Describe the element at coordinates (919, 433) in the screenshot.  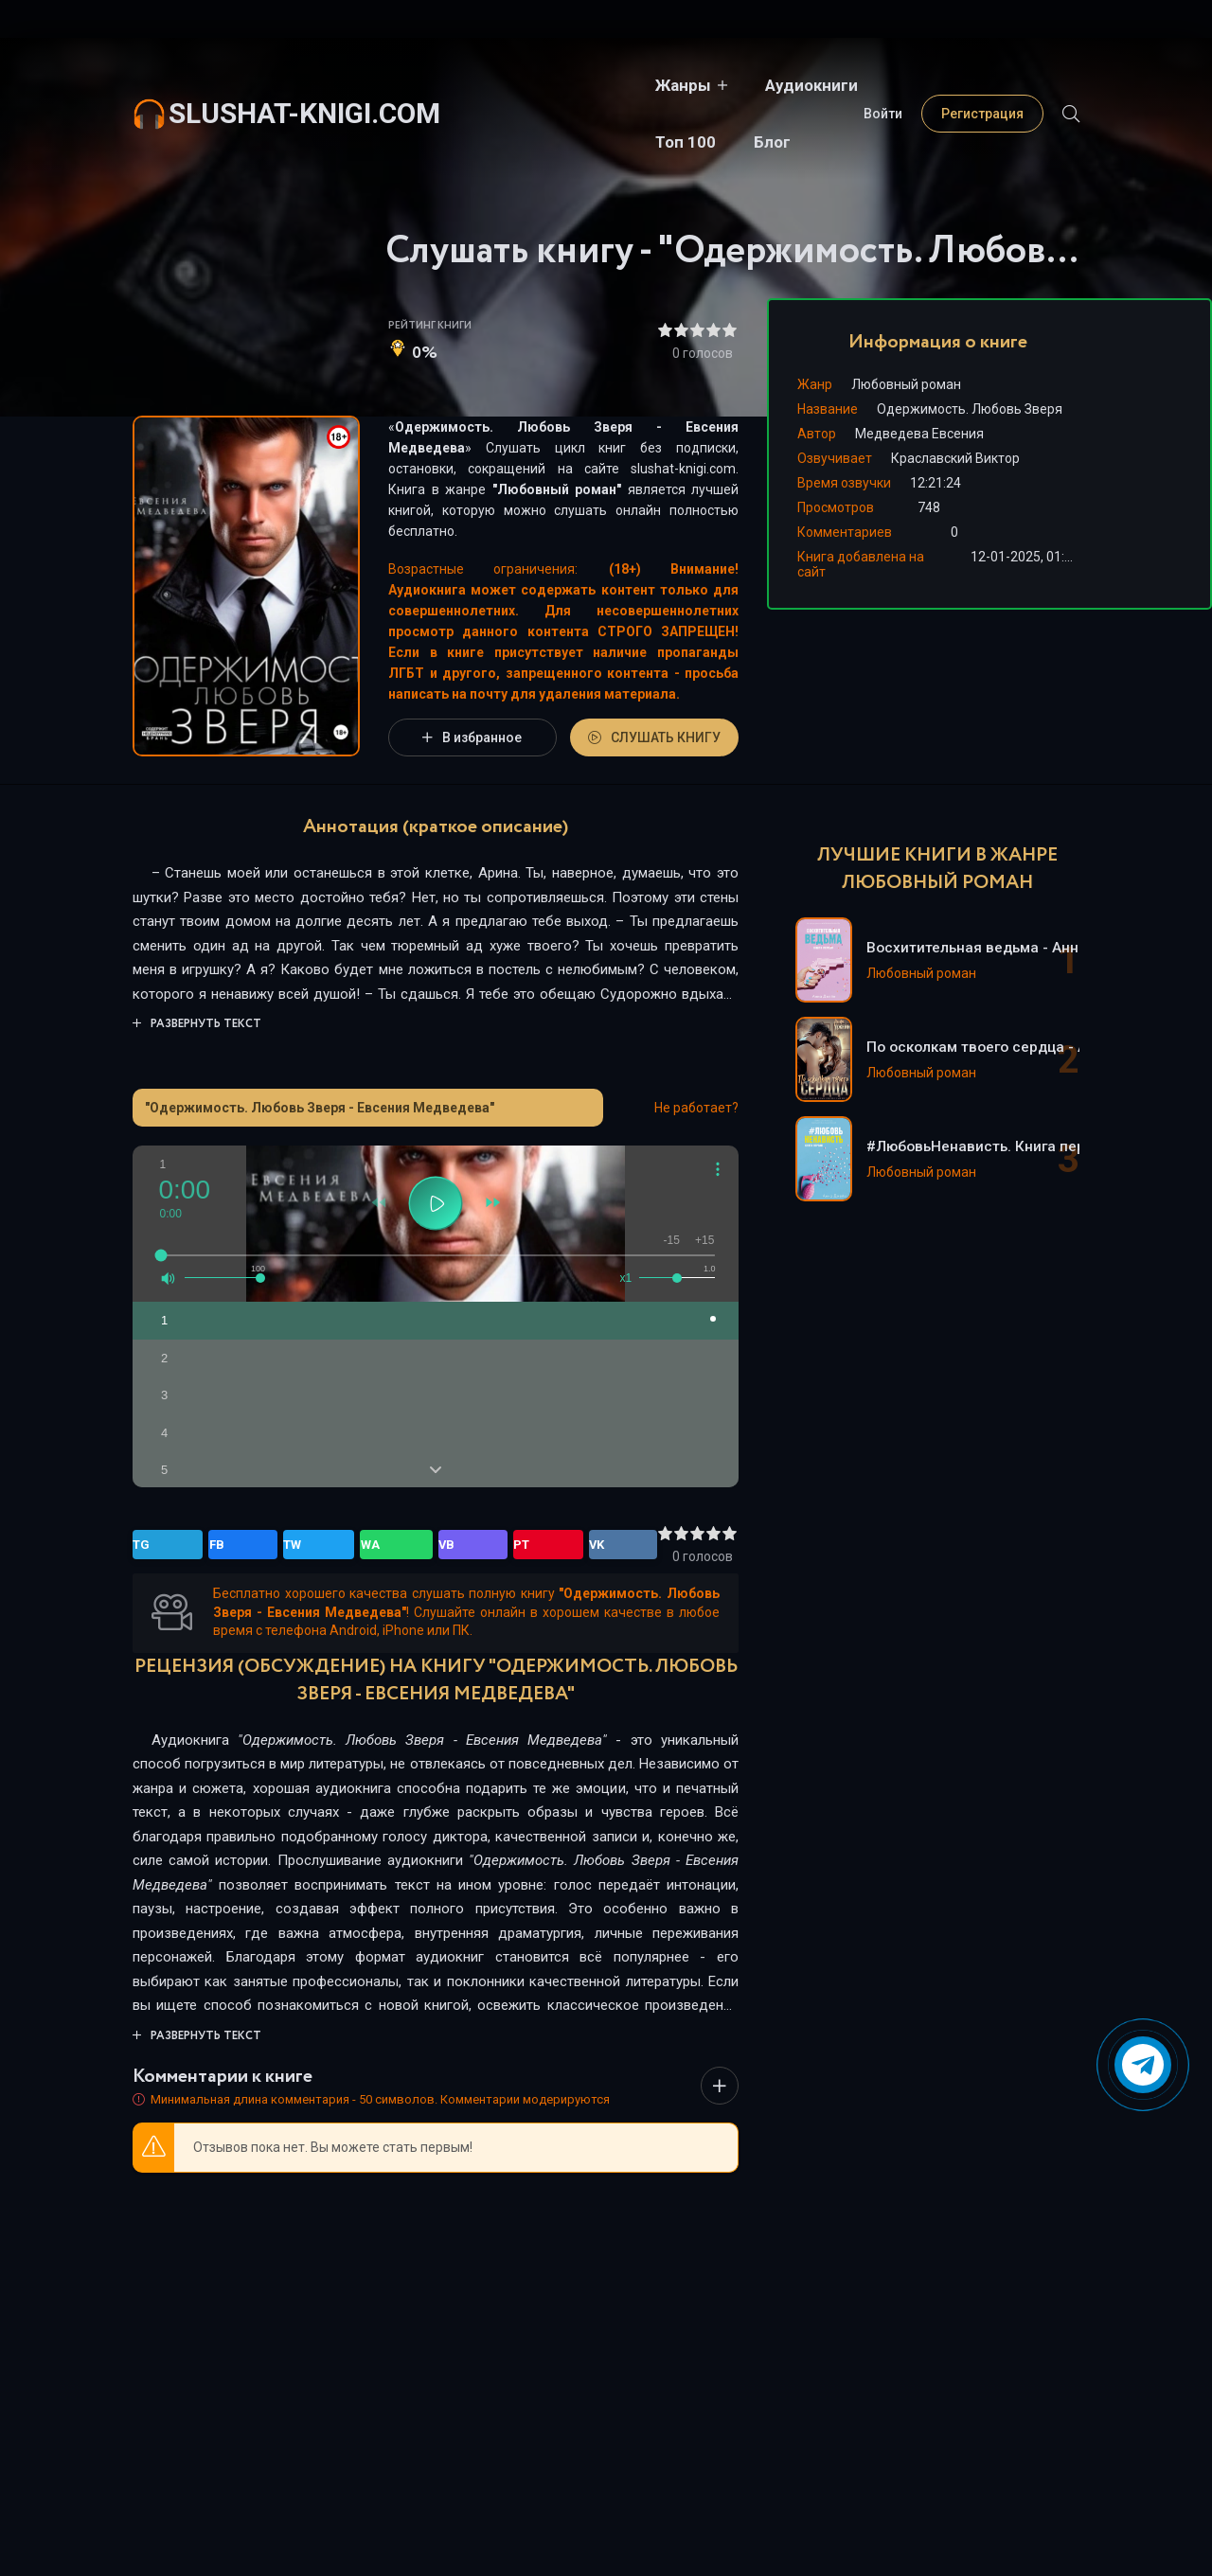
I see `Медведева Евсения` at that location.